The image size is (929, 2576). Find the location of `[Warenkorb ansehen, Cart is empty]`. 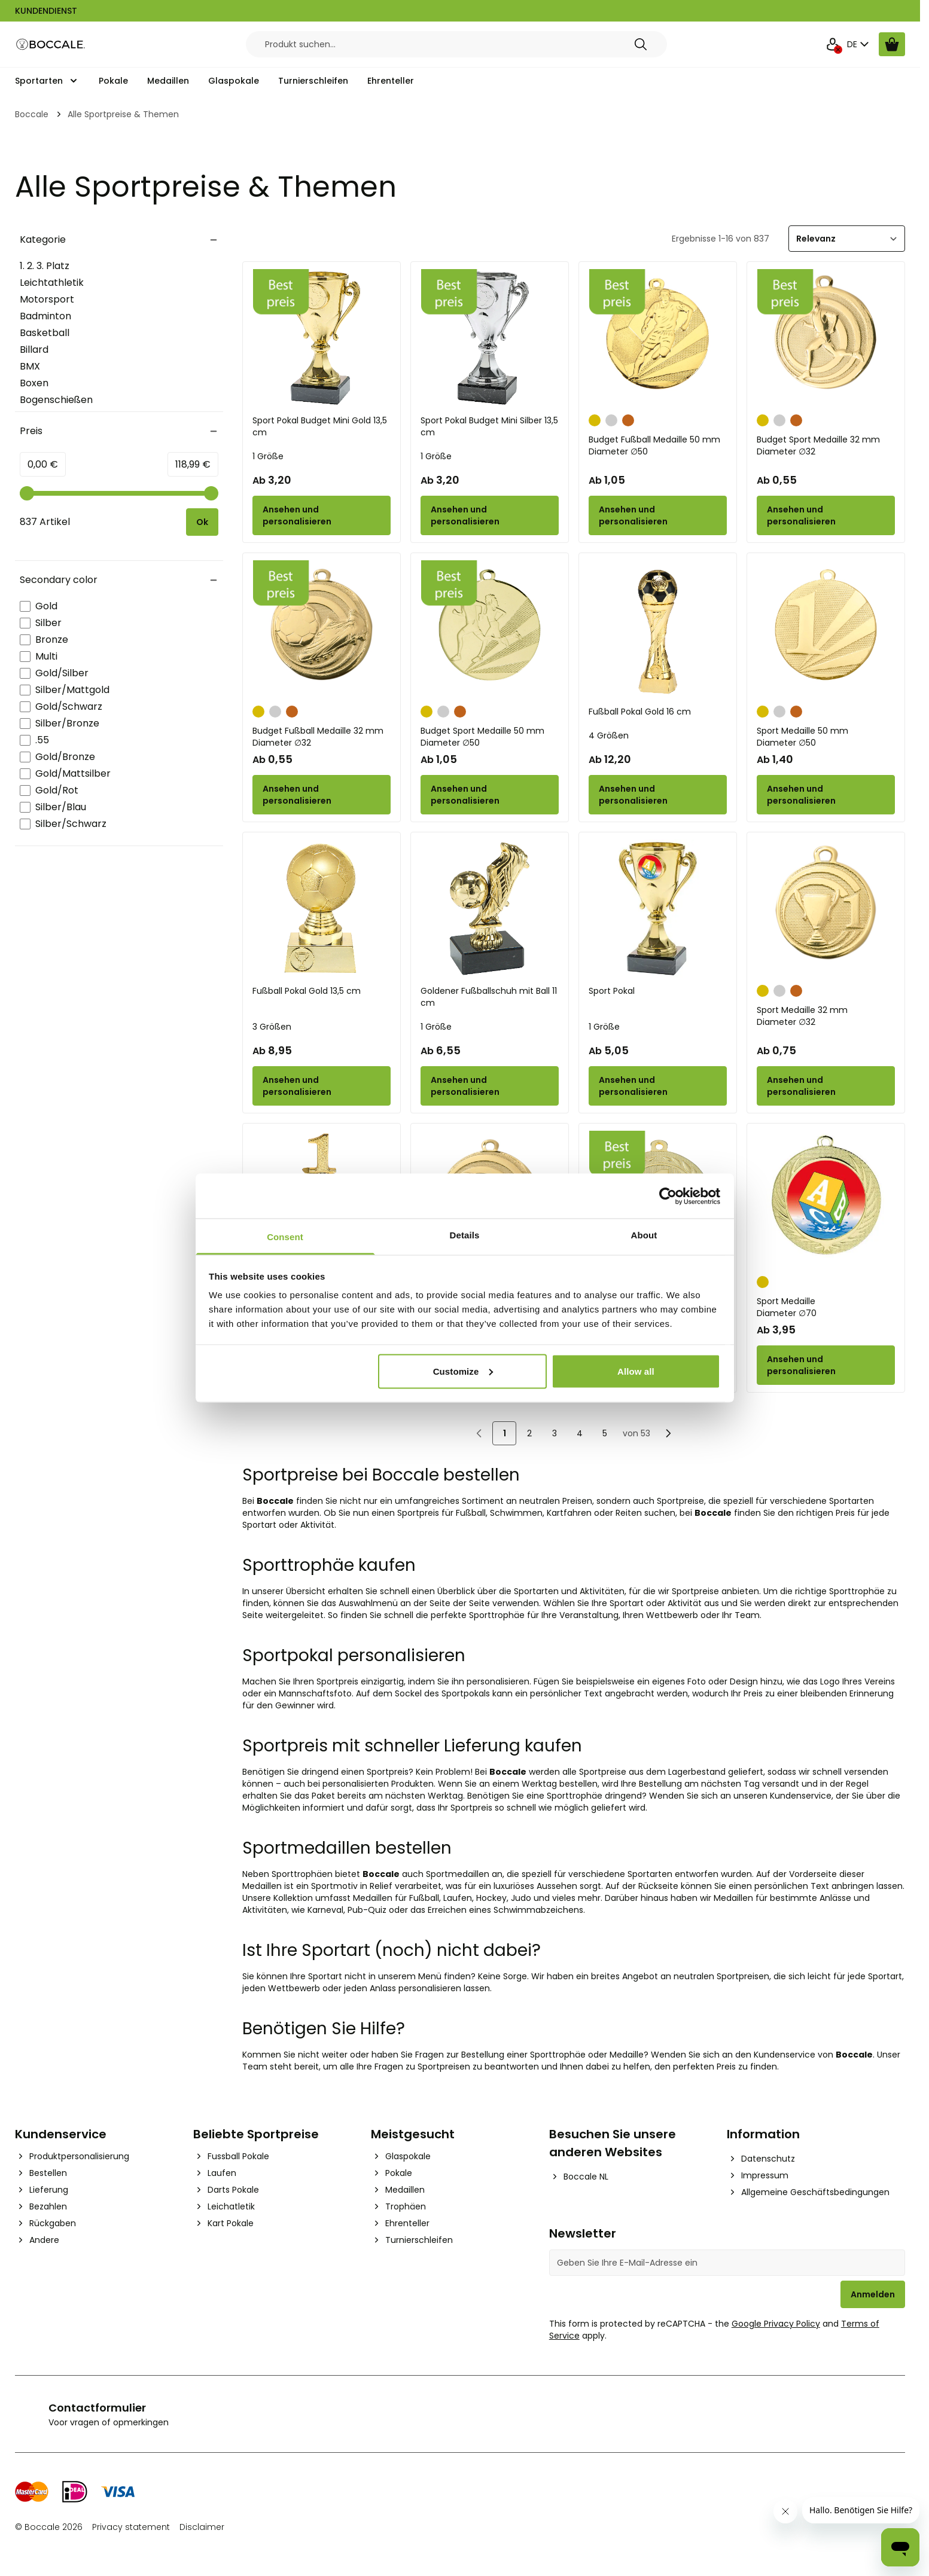

[Warenkorb ansehen, Cart is empty] is located at coordinates (892, 44).